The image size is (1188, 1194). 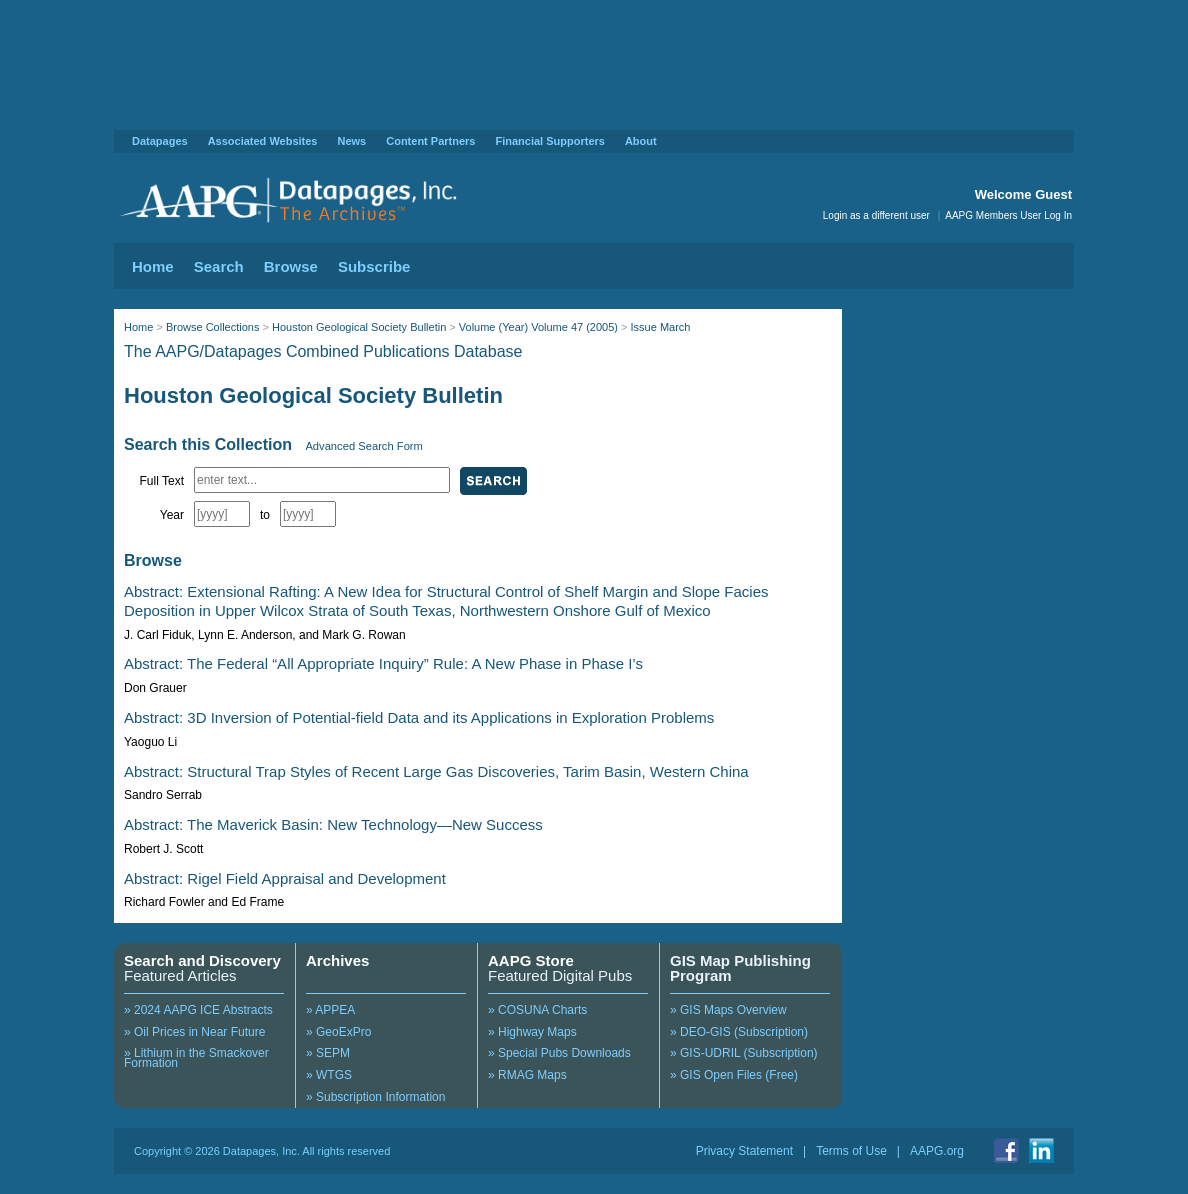 What do you see at coordinates (351, 141) in the screenshot?
I see `News` at bounding box center [351, 141].